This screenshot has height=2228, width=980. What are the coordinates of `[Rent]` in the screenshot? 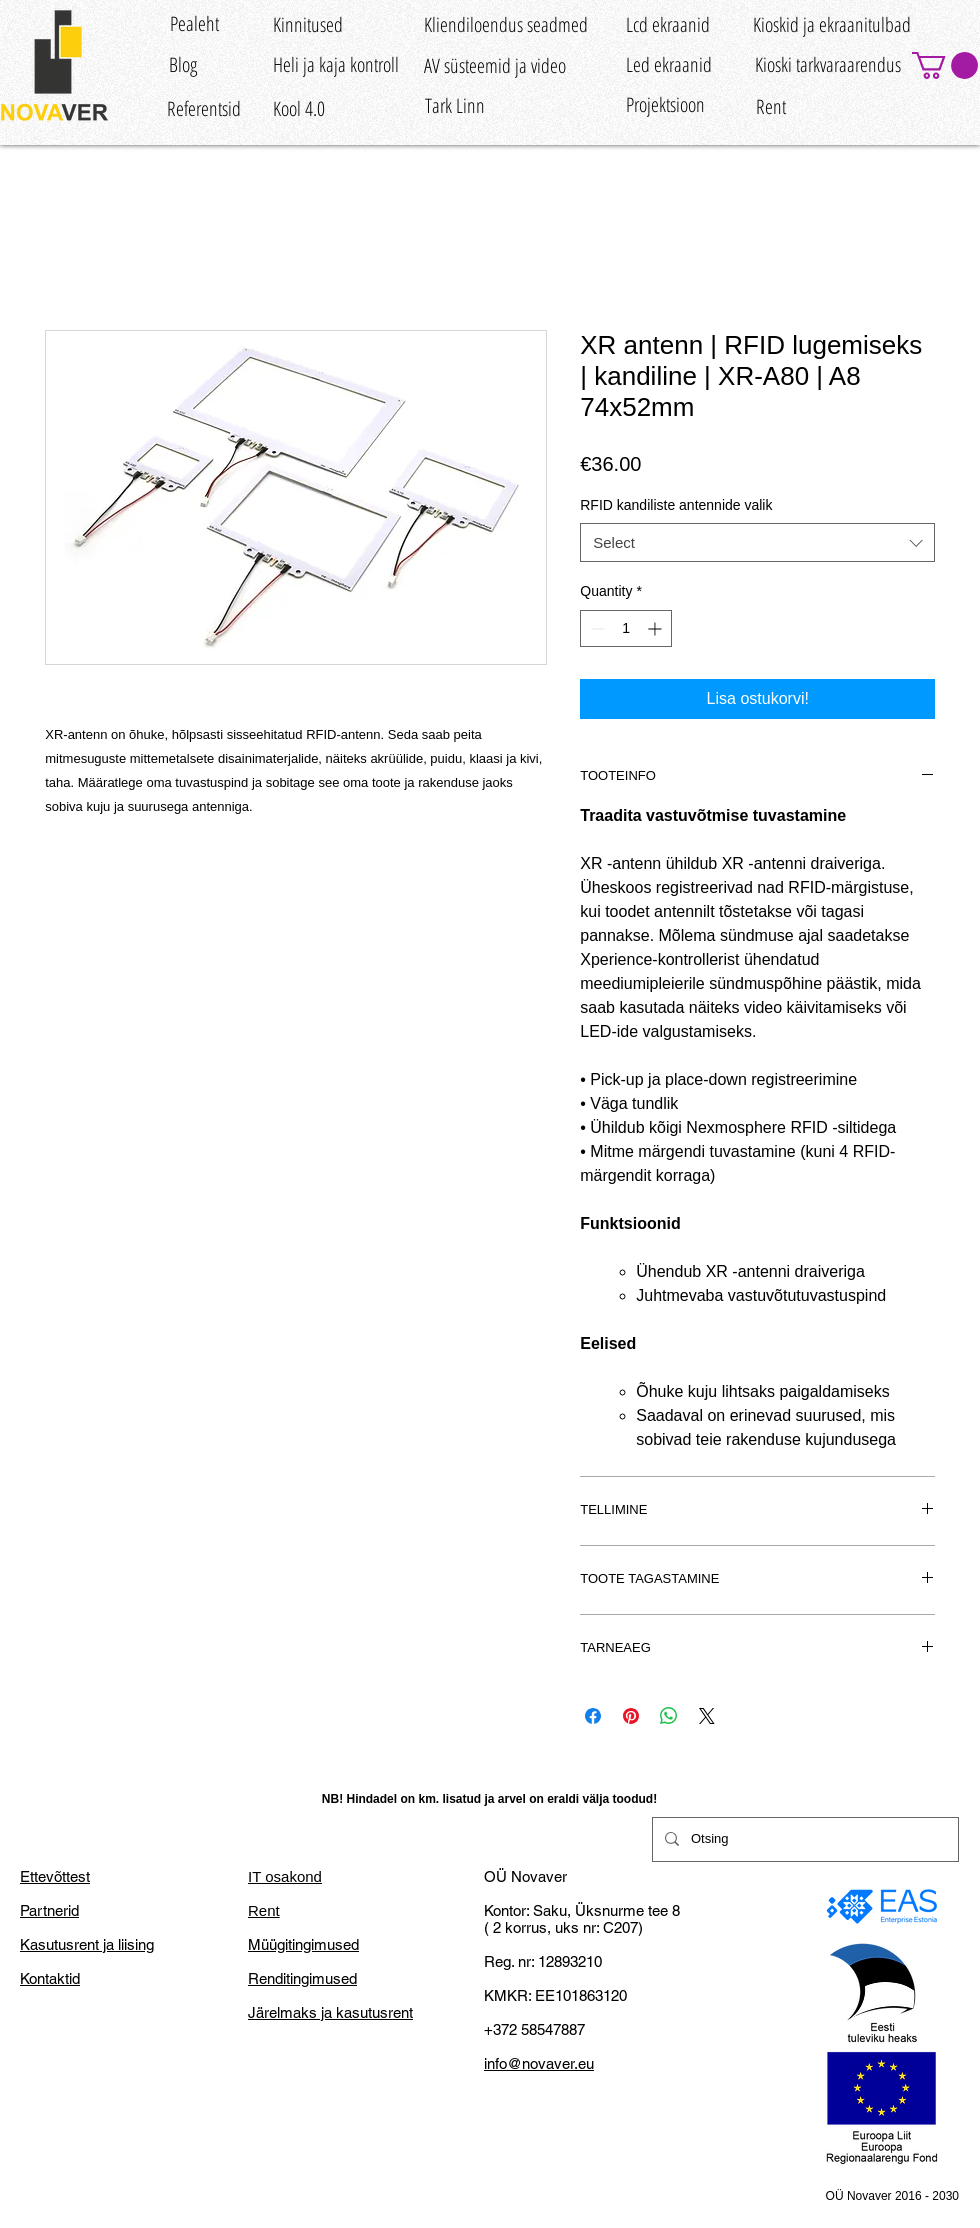 It's located at (771, 107).